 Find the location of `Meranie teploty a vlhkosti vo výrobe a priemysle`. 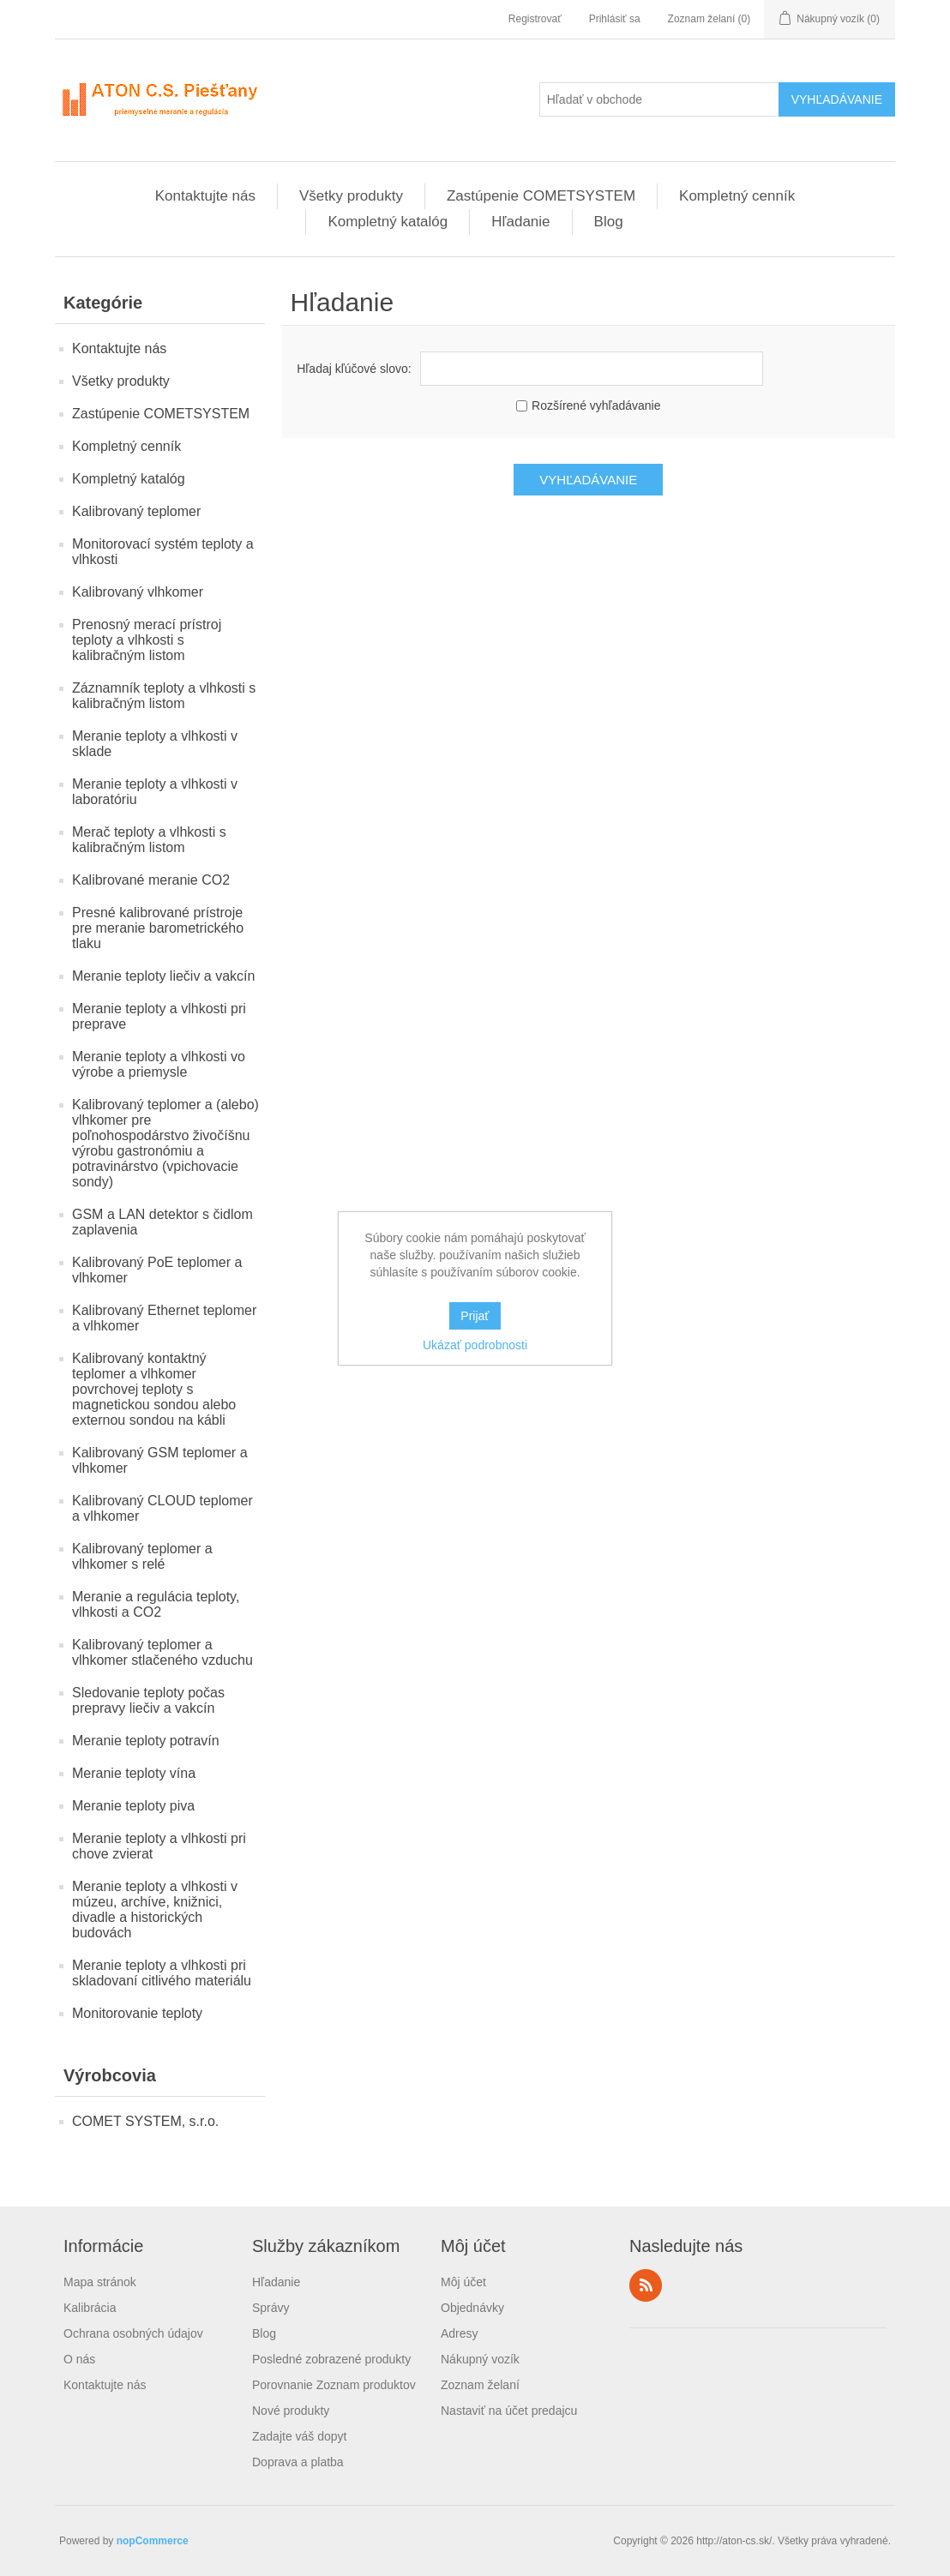

Meranie teploty a vlhkosti vo výrobe a priemysle is located at coordinates (158, 1064).